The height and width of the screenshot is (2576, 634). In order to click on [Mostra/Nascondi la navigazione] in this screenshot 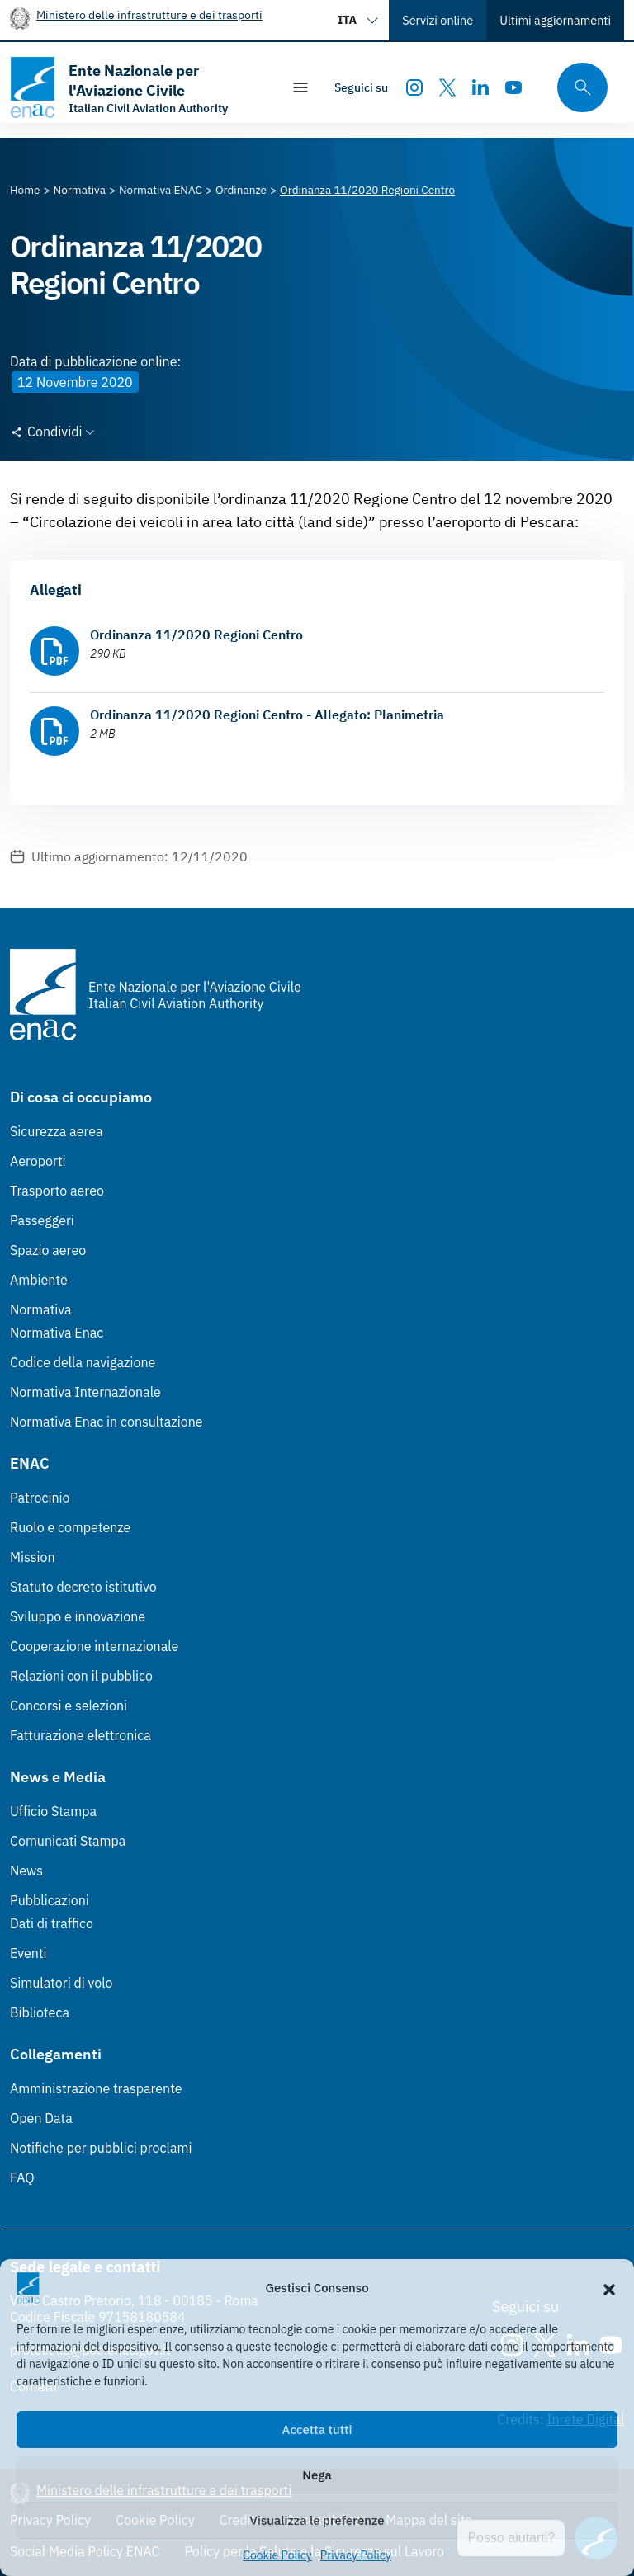, I will do `click(300, 87)`.